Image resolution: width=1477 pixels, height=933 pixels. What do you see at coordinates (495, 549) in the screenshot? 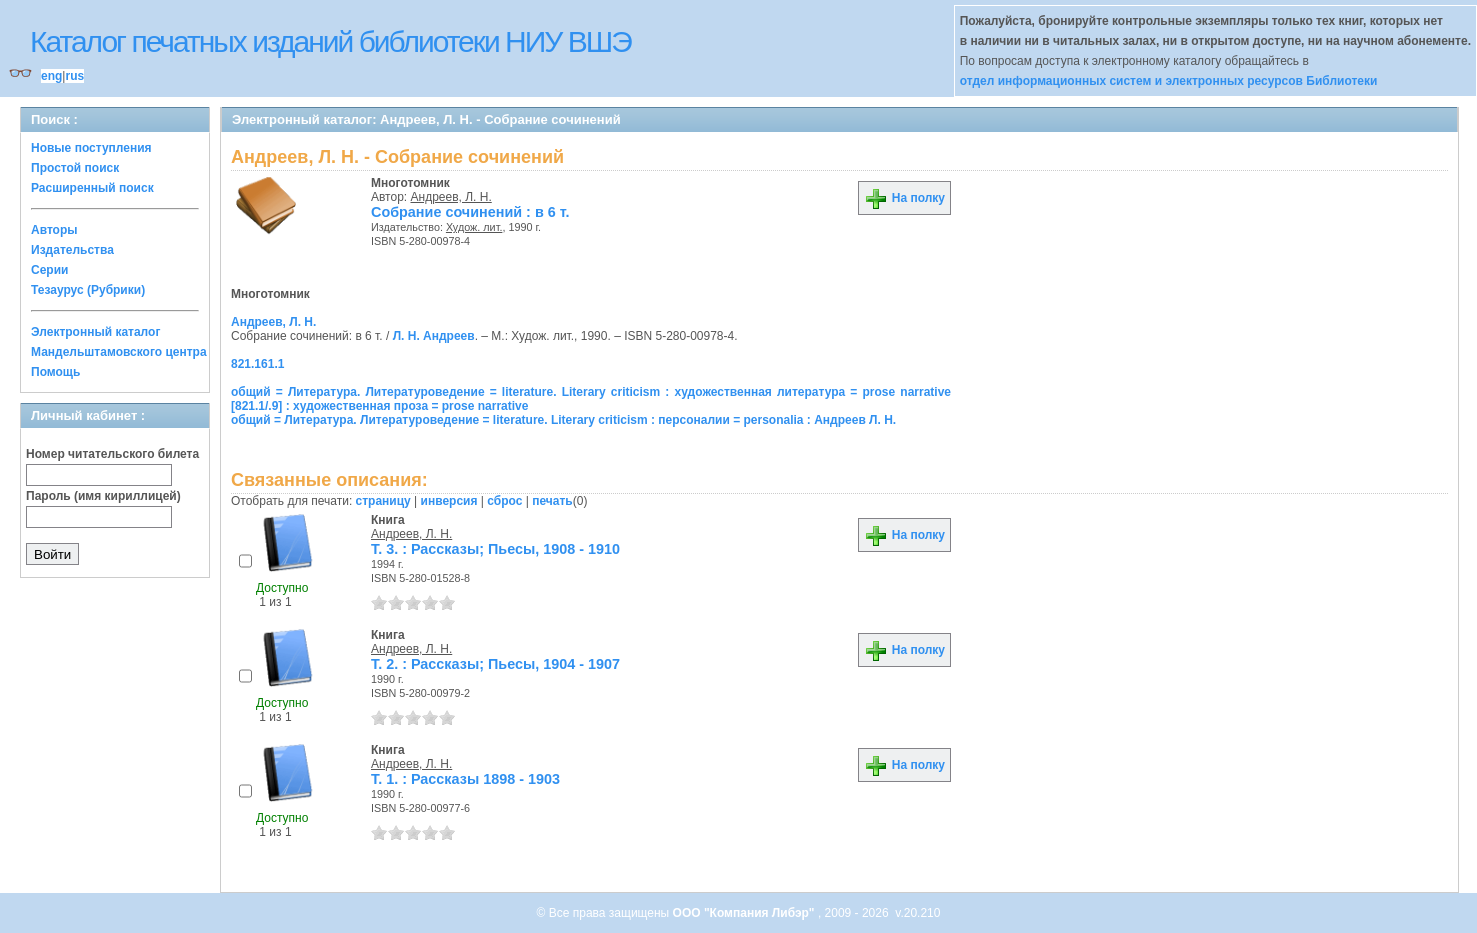
I see `Т. 3. : Рассказы; Пьесы, 1908 - 1910` at bounding box center [495, 549].